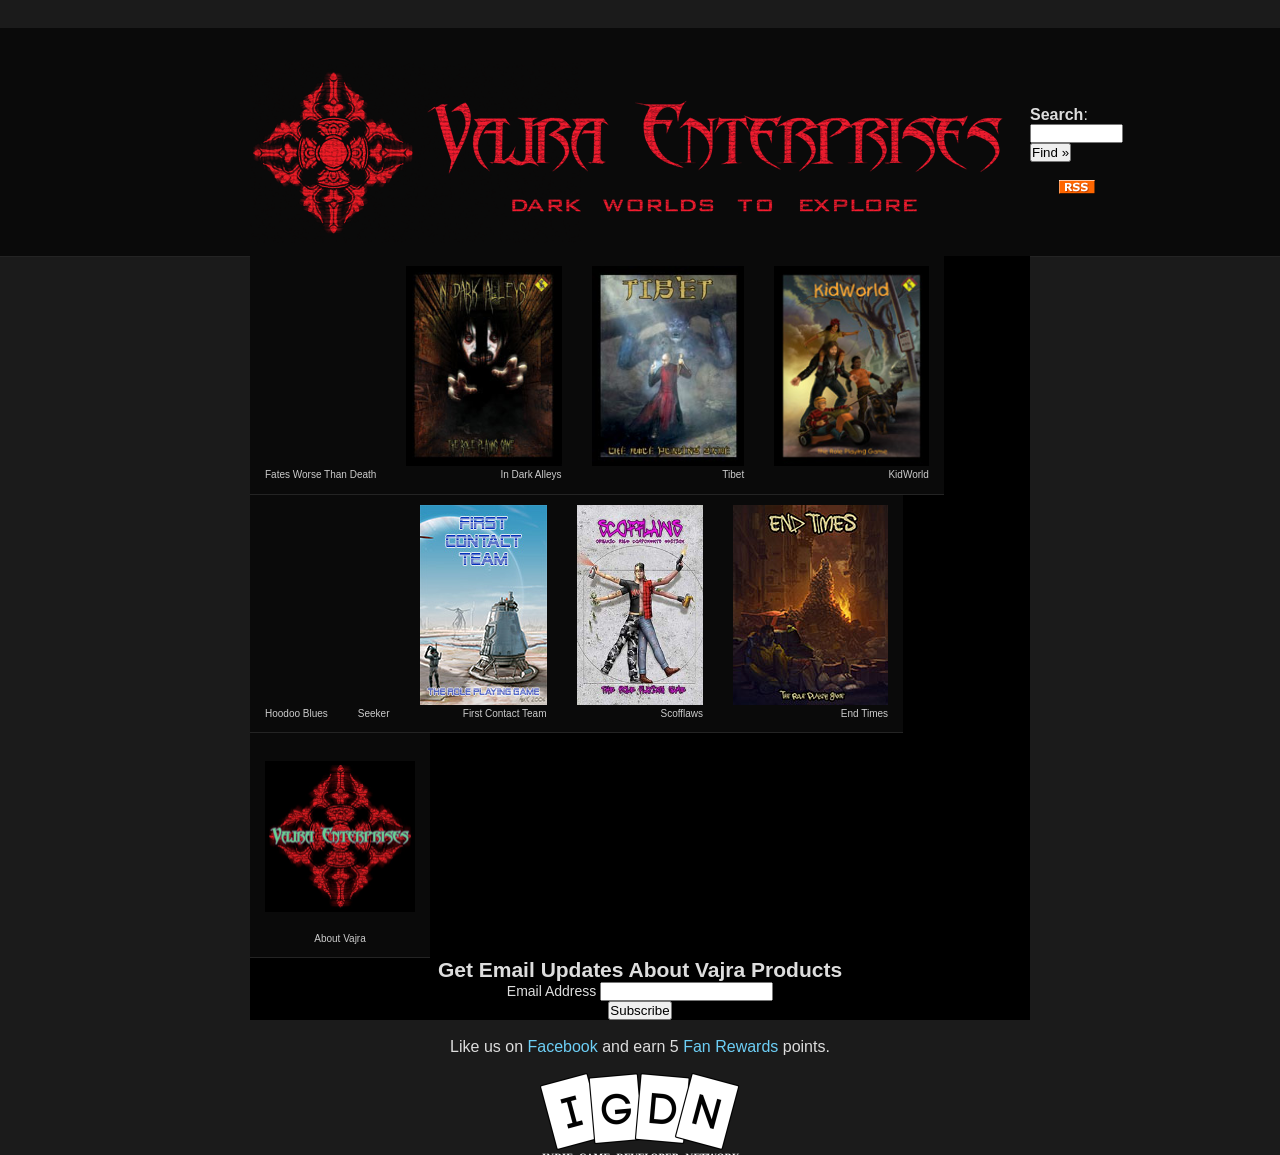 The height and width of the screenshot is (1155, 1280). What do you see at coordinates (374, 713) in the screenshot?
I see `Seeker` at bounding box center [374, 713].